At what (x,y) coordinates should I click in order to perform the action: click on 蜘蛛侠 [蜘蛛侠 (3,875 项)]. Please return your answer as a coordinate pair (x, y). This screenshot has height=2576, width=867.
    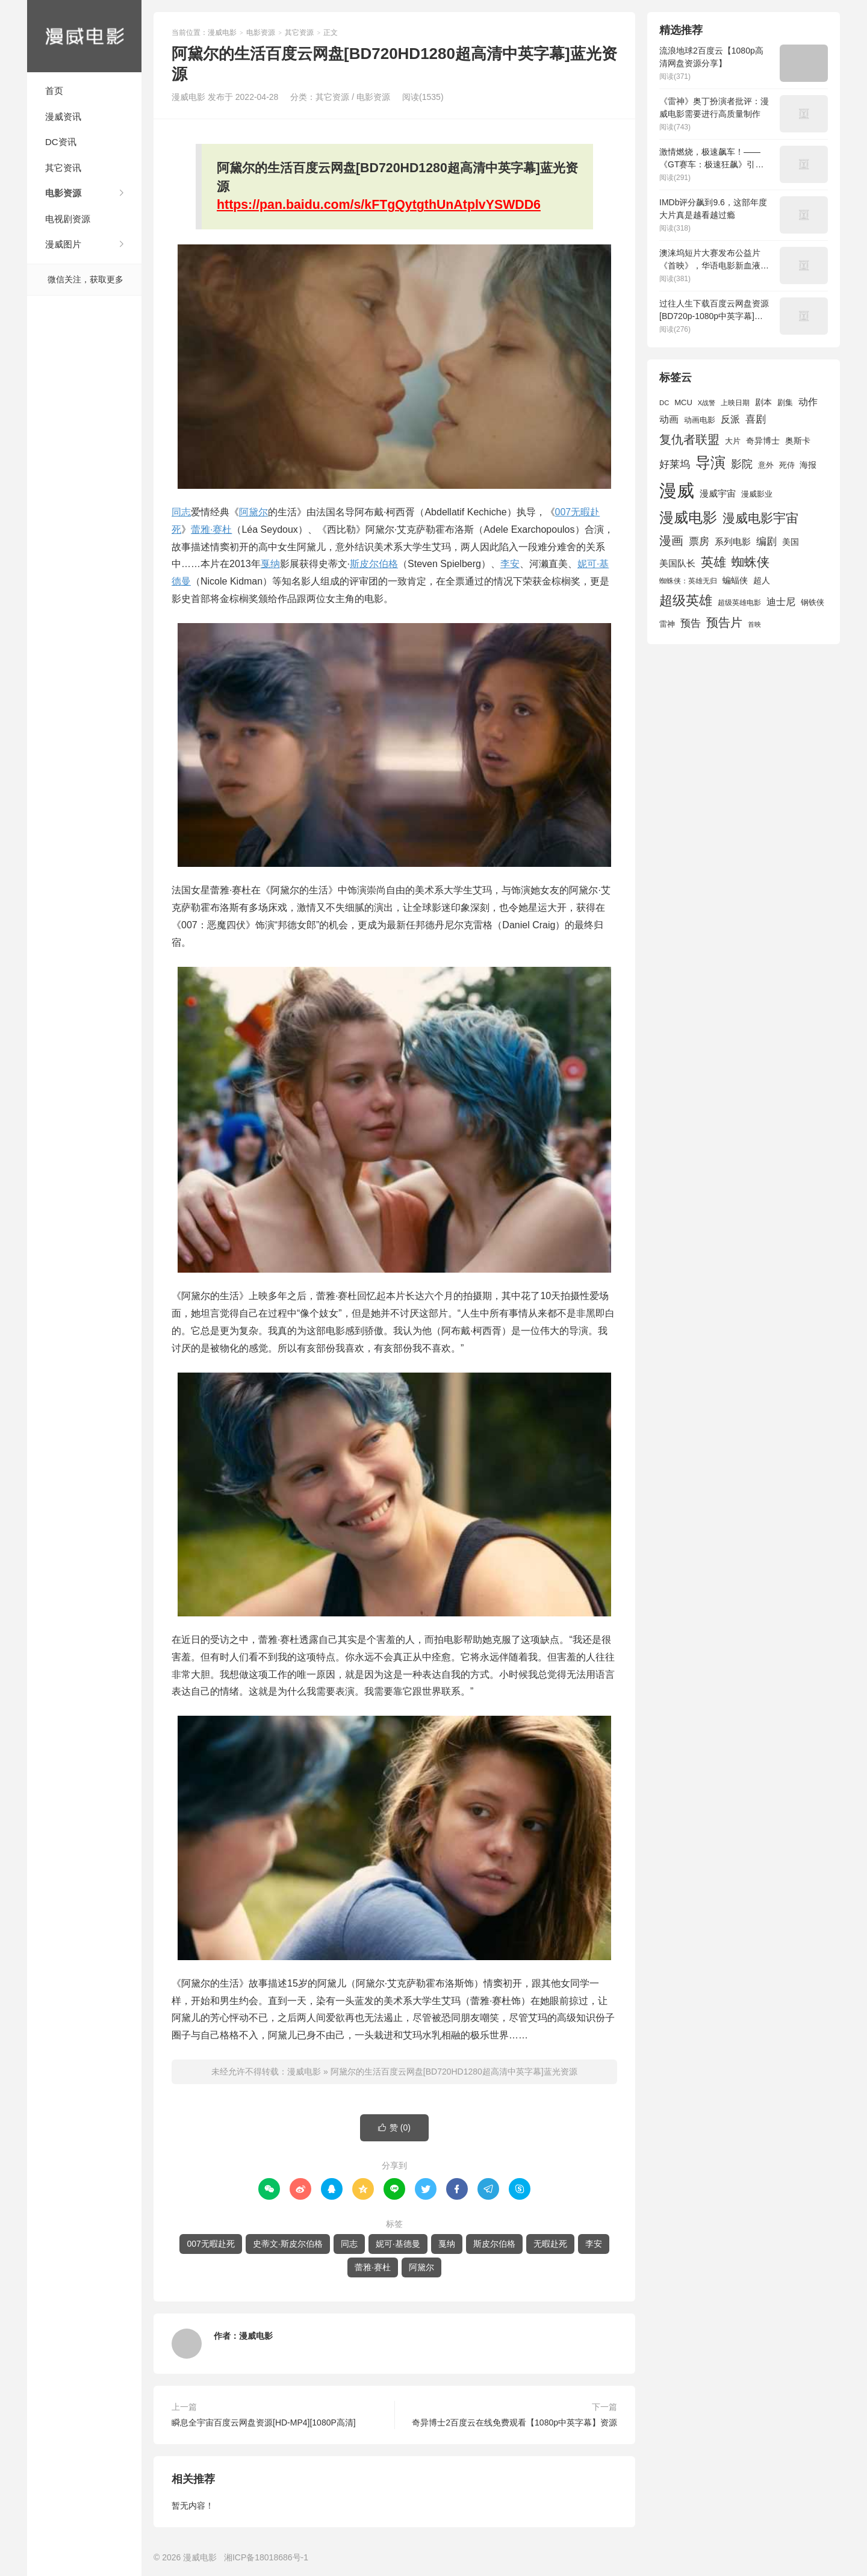
    Looking at the image, I should click on (750, 562).